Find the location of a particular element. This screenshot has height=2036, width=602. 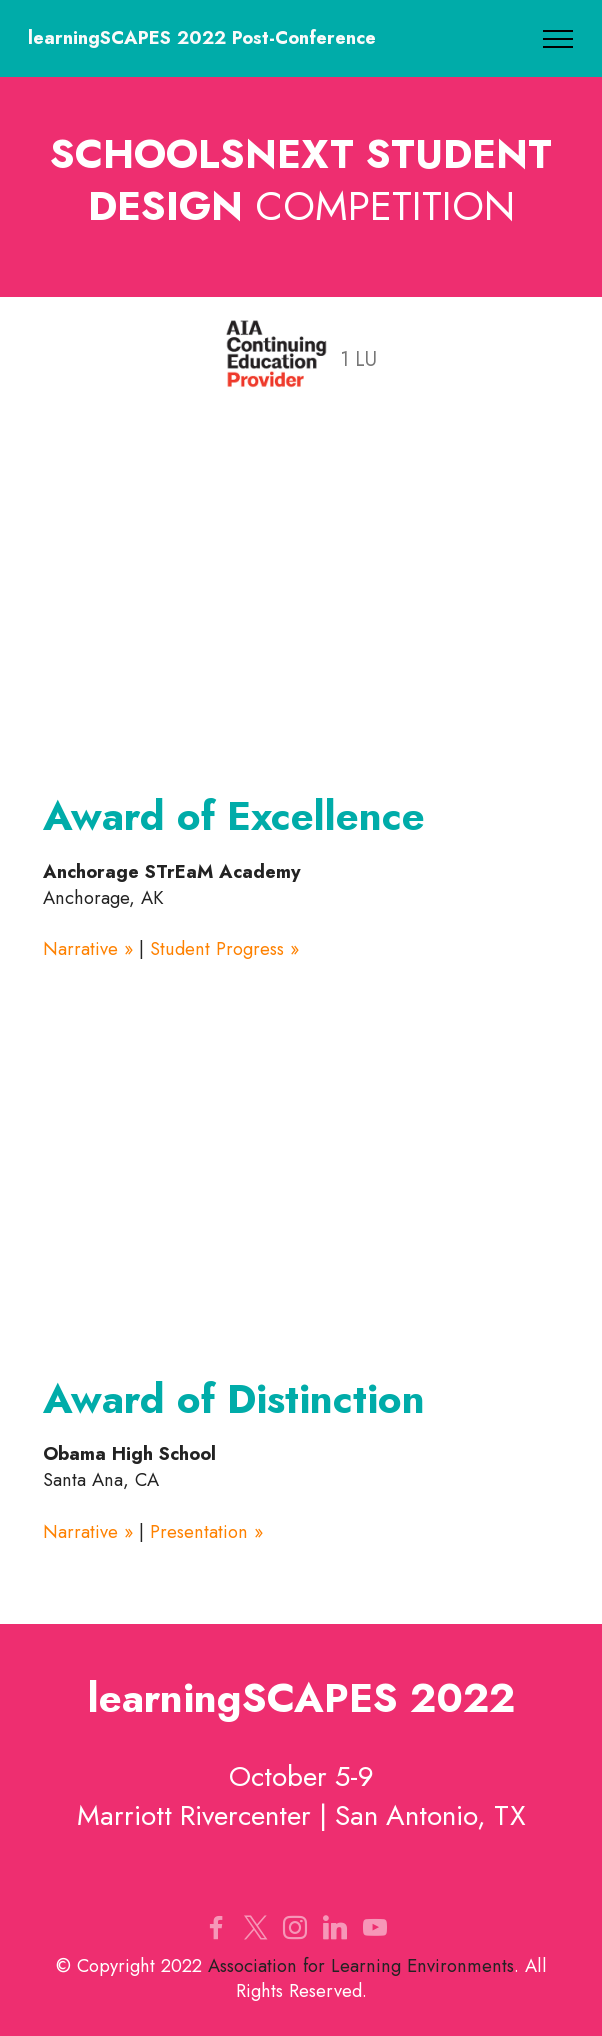

Presentation » is located at coordinates (206, 1531).